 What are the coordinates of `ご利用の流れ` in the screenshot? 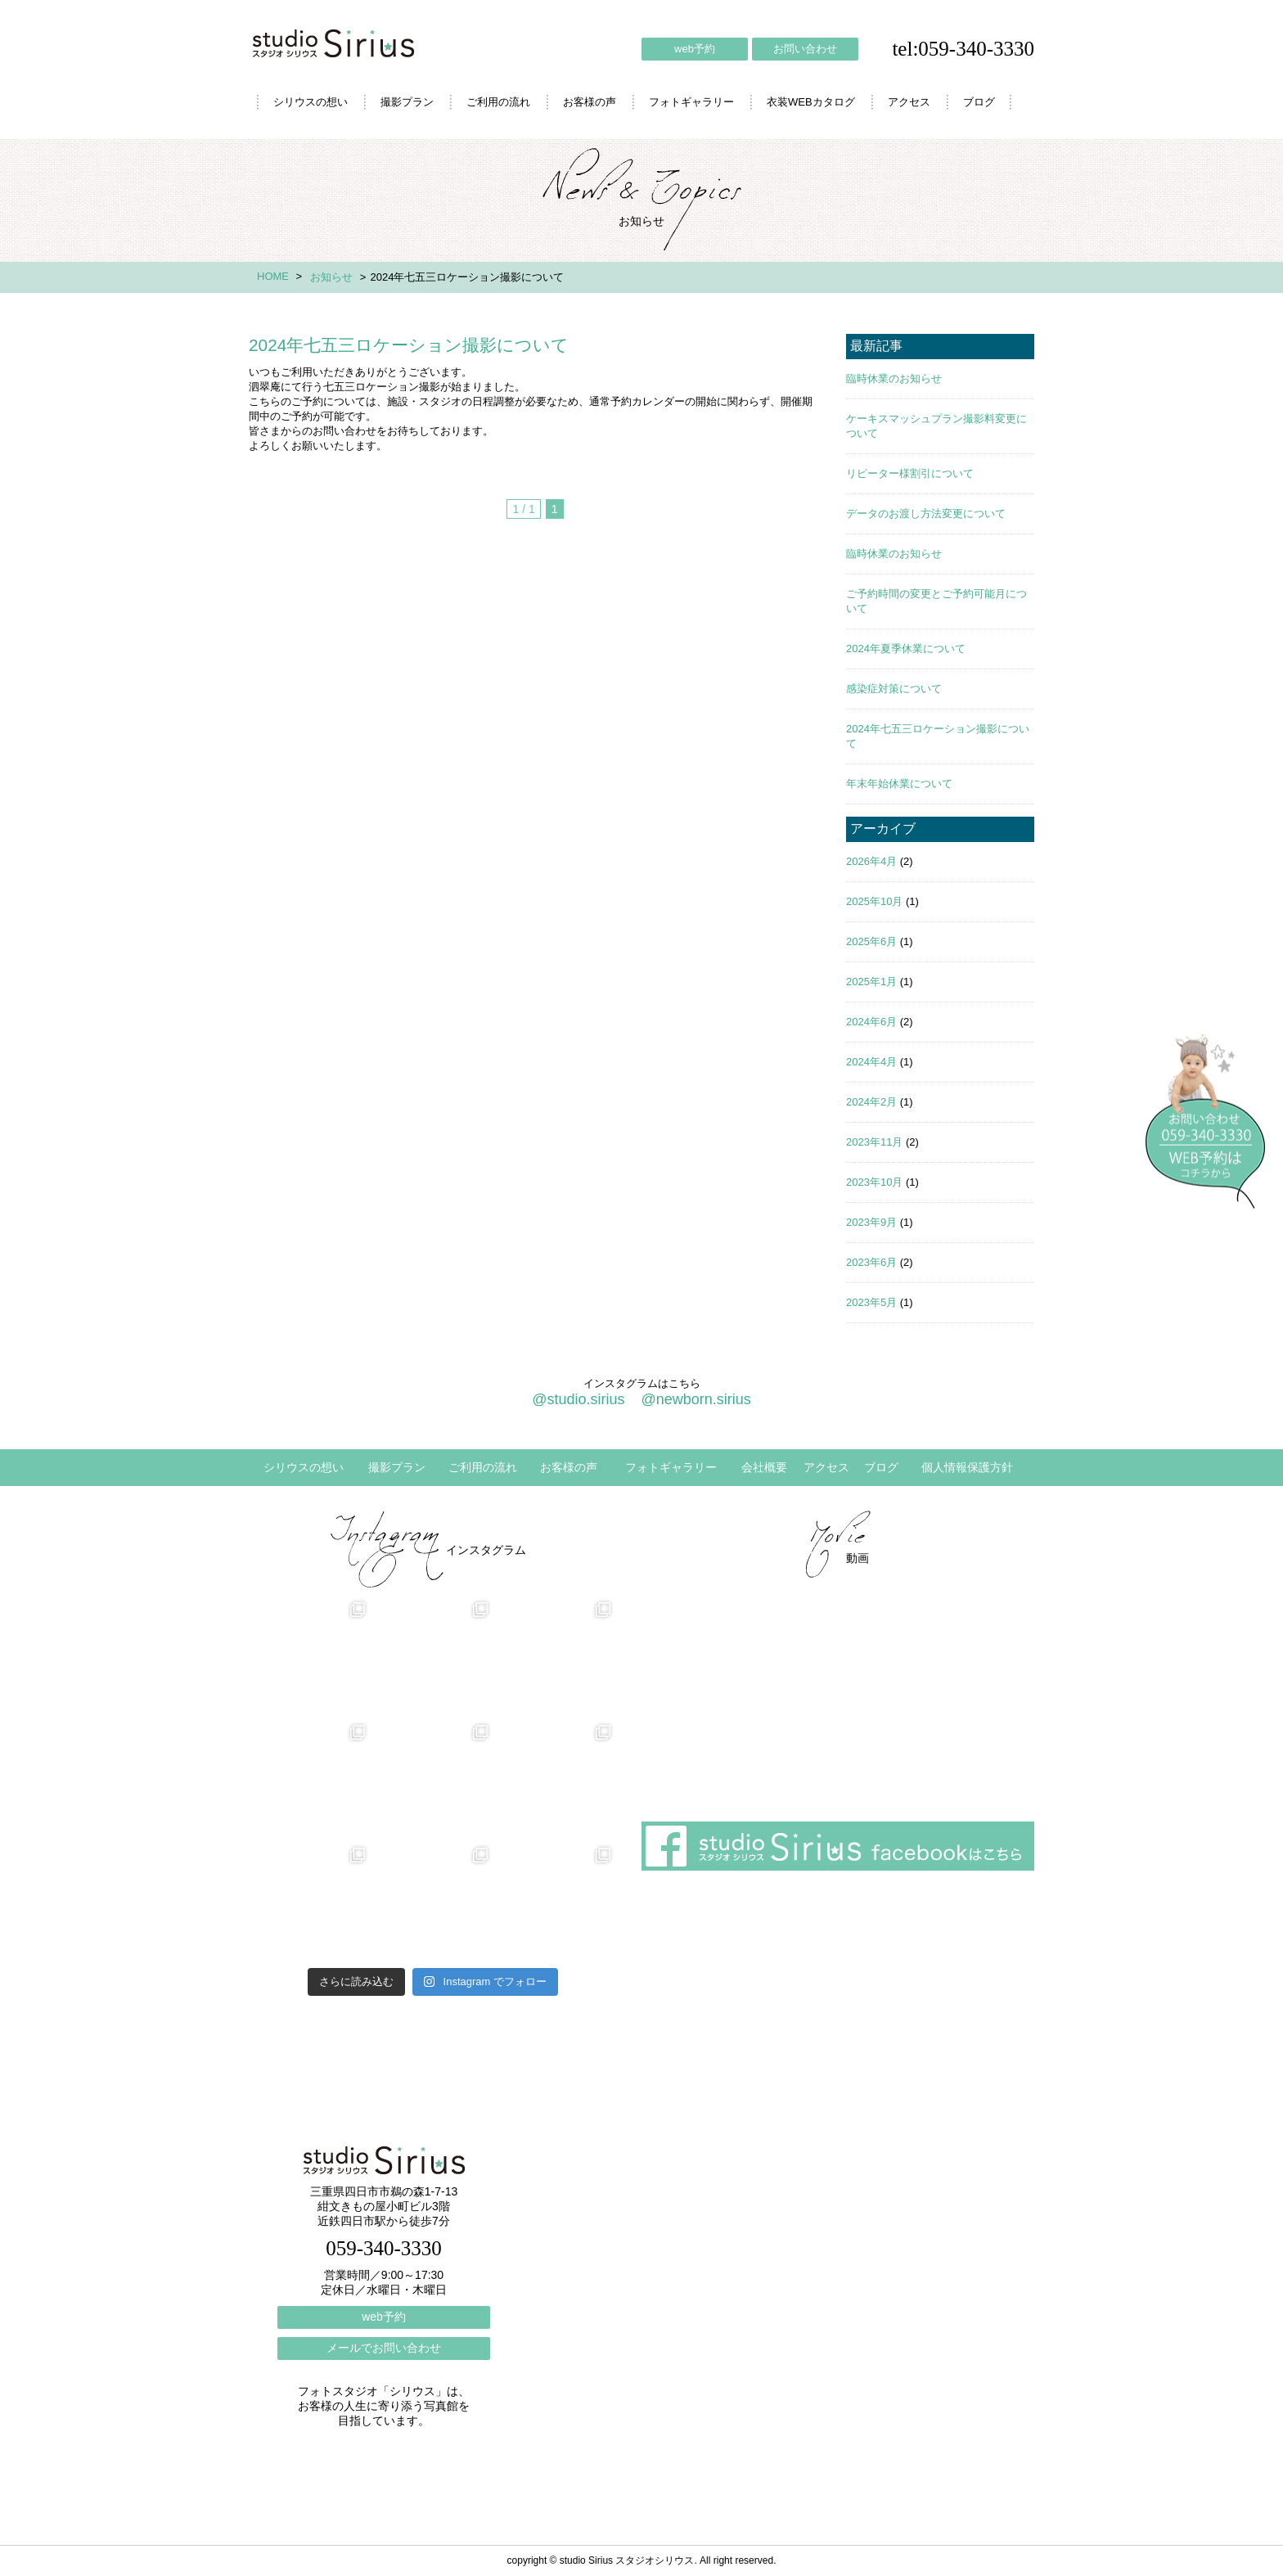 It's located at (498, 102).